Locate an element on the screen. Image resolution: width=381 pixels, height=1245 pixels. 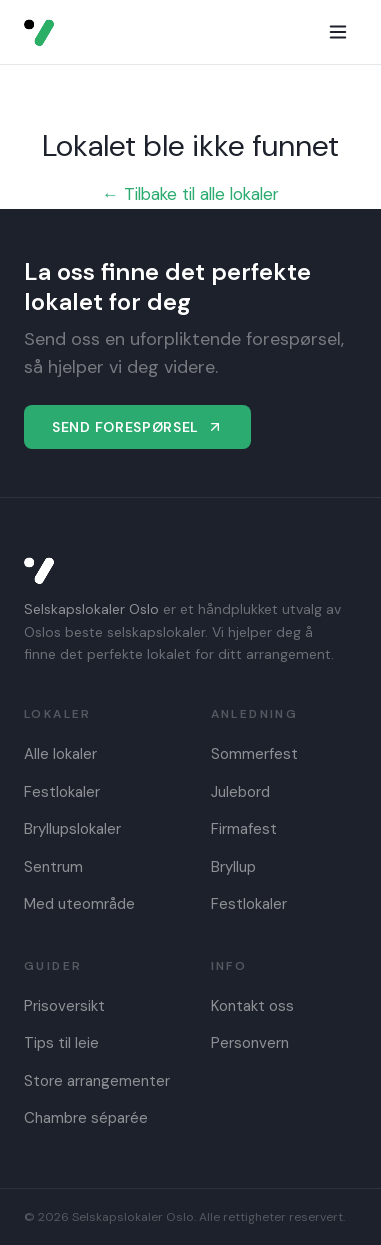
Bryllup is located at coordinates (233, 867).